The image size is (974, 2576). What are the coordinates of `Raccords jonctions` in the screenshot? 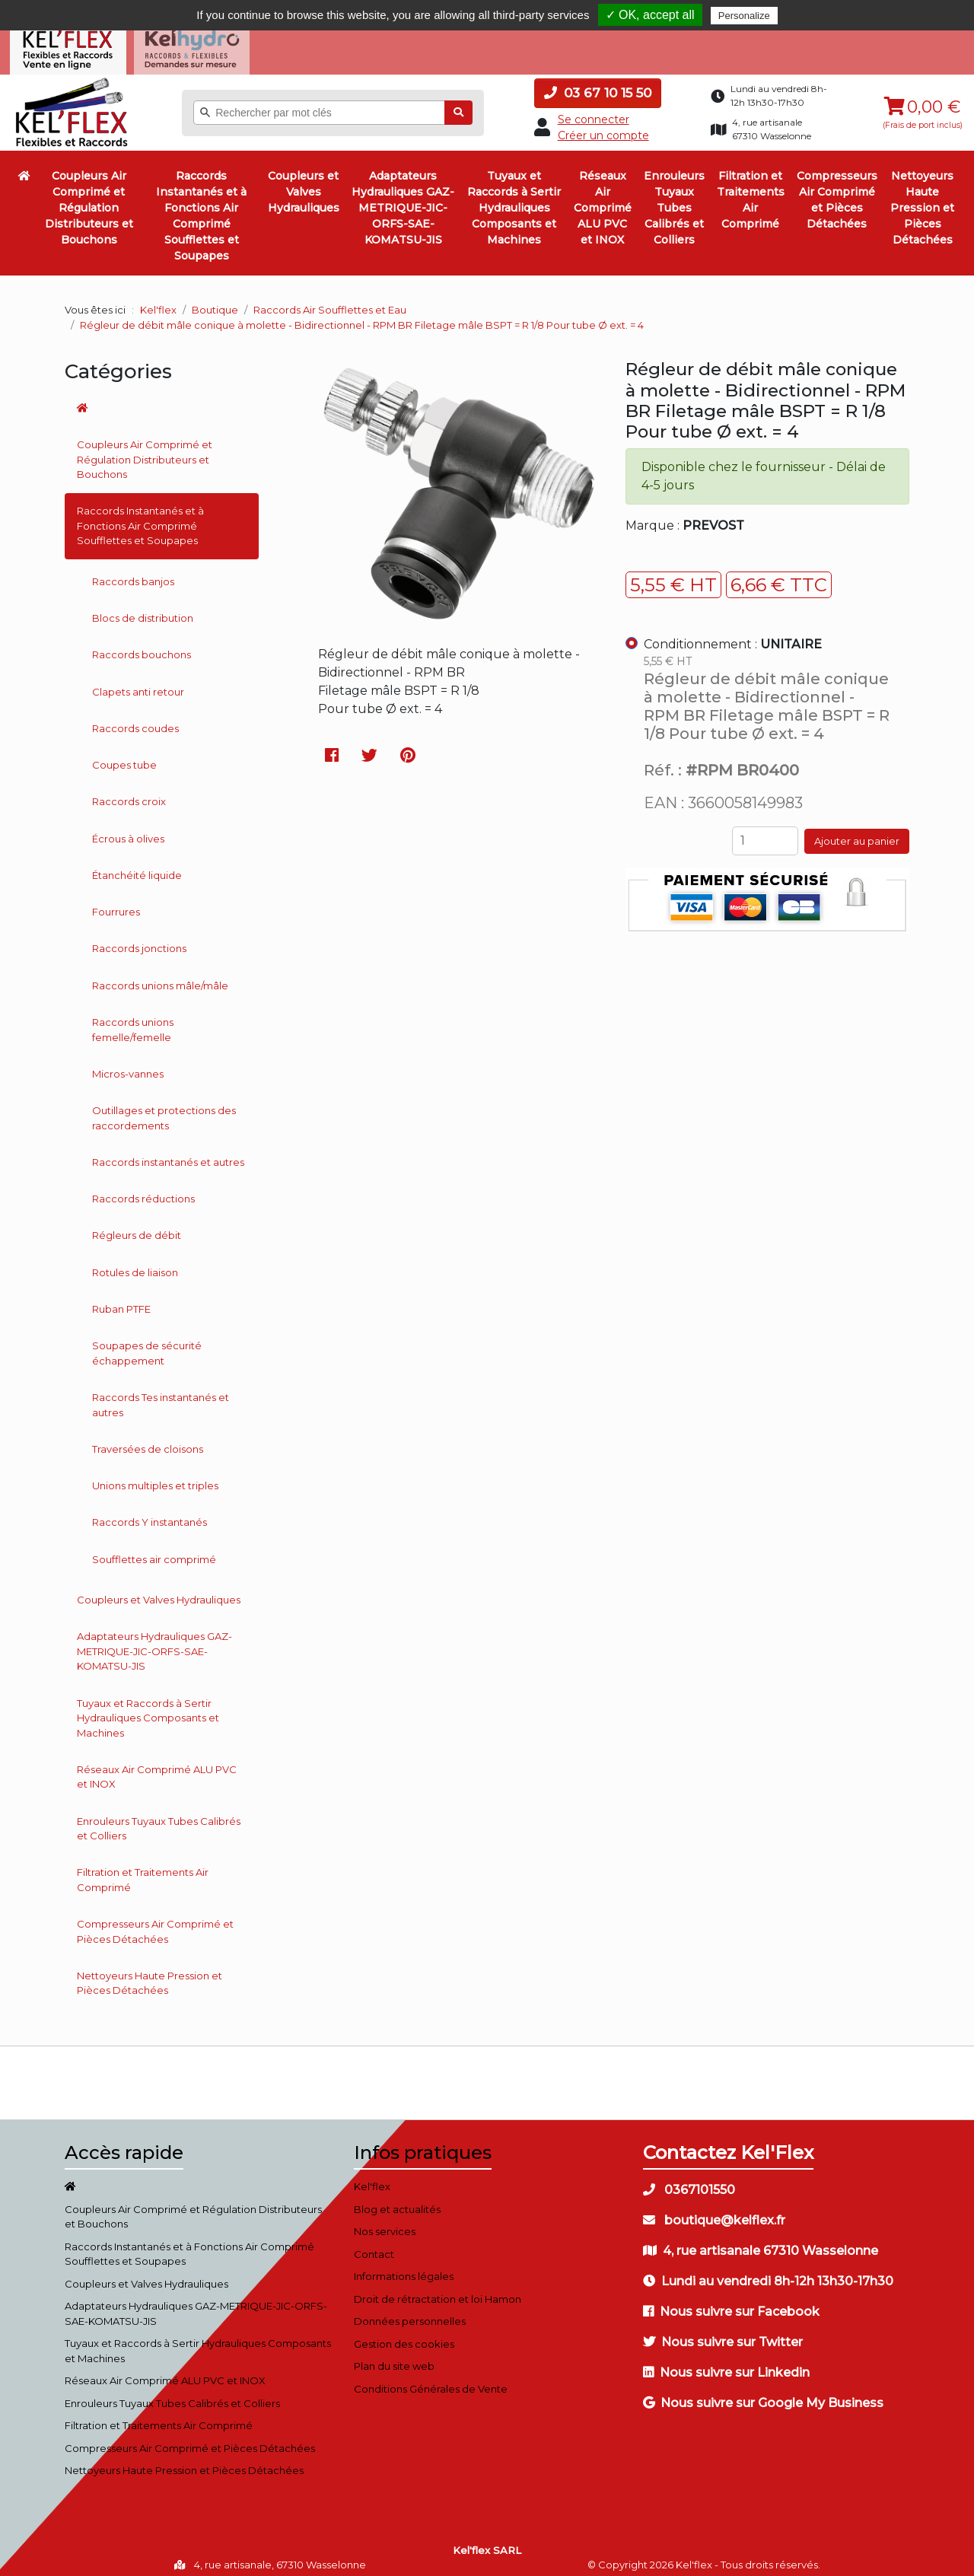 It's located at (139, 939).